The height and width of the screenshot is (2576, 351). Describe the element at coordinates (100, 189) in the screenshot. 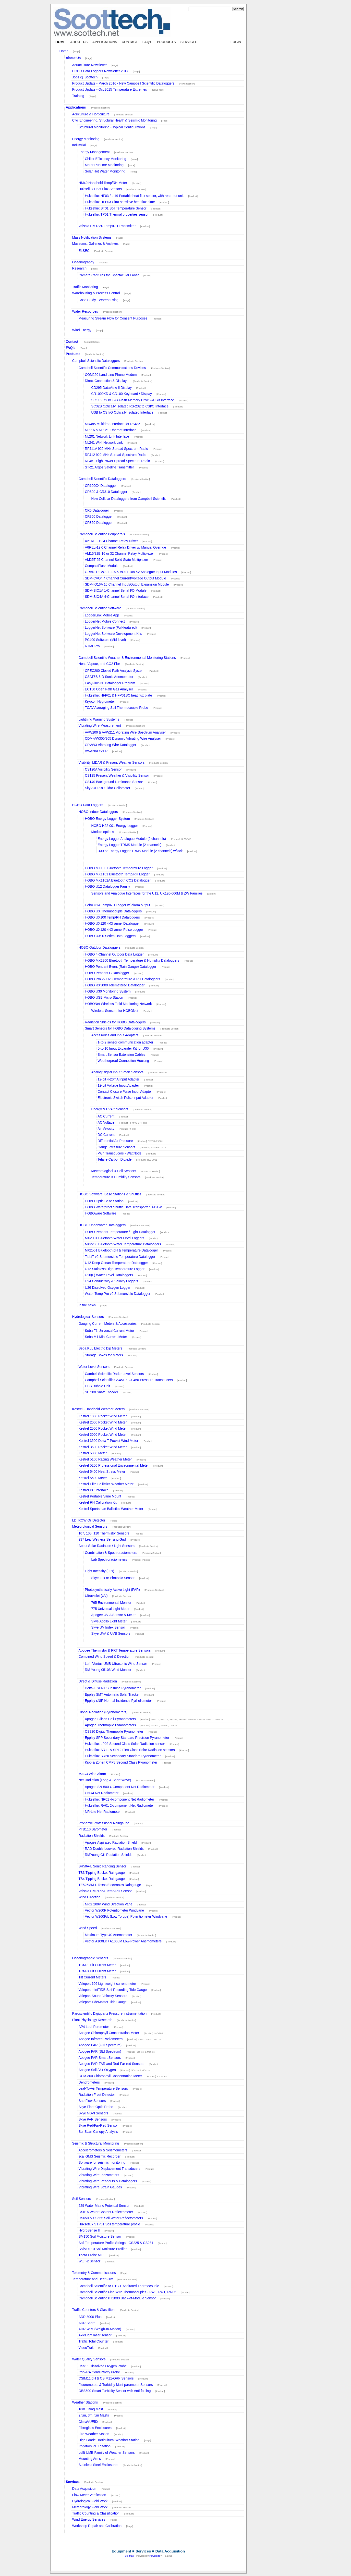

I see `Hukseflux Heat Flux Sensors` at that location.